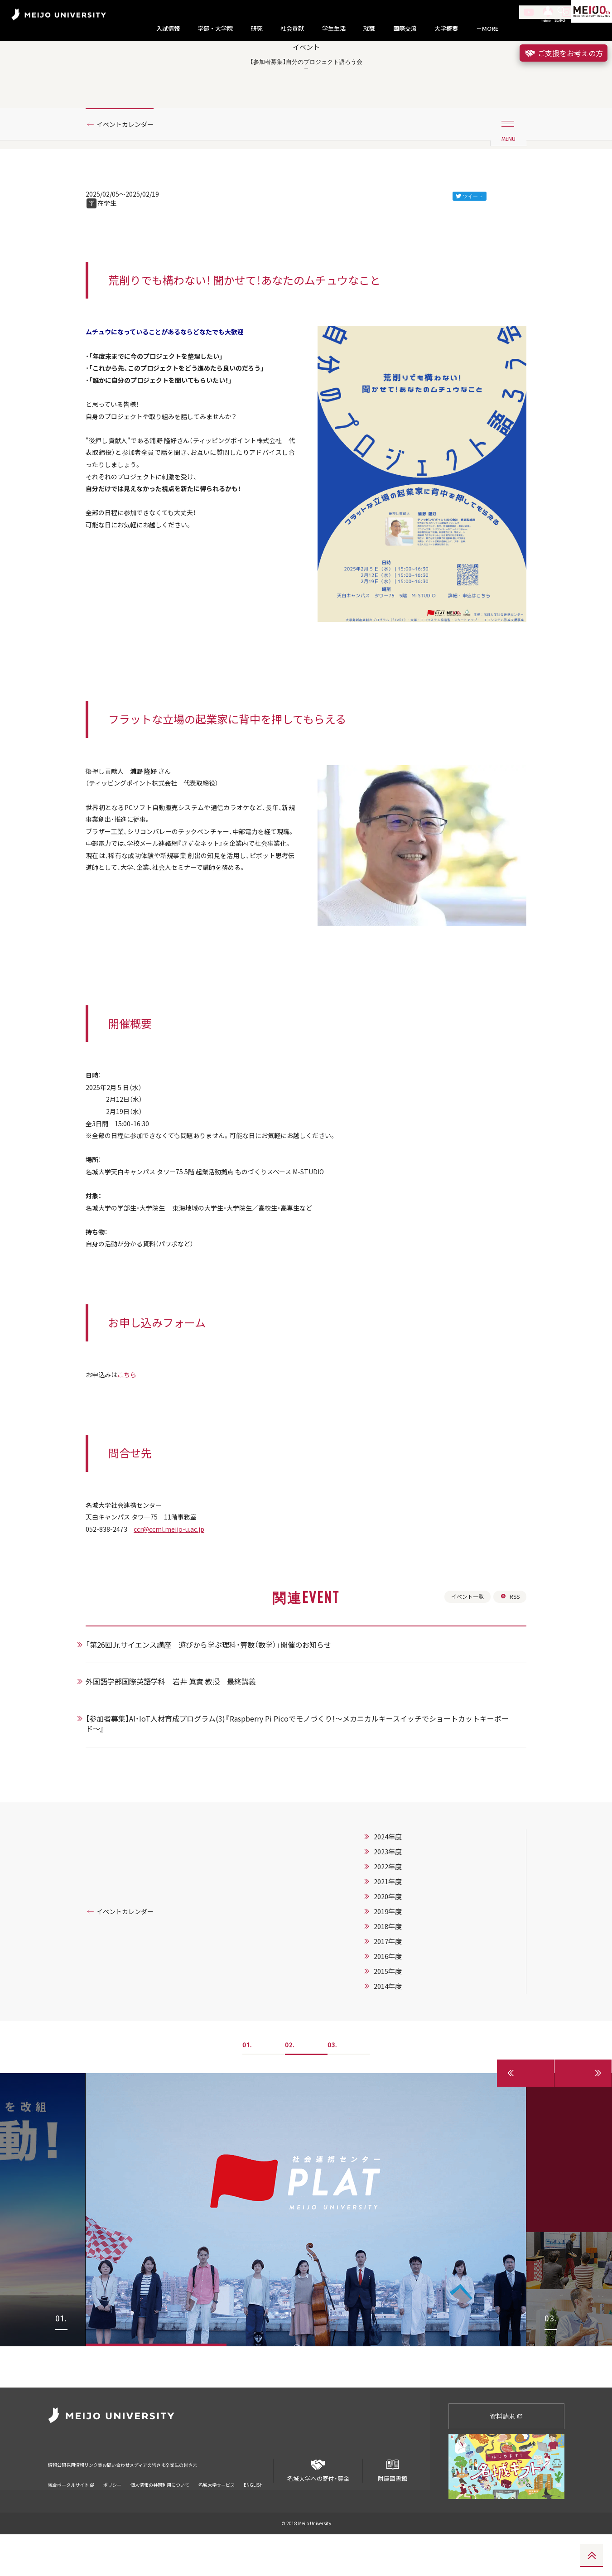 This screenshot has width=612, height=2576. What do you see at coordinates (399, 1964) in the screenshot?
I see `2021年度` at bounding box center [399, 1964].